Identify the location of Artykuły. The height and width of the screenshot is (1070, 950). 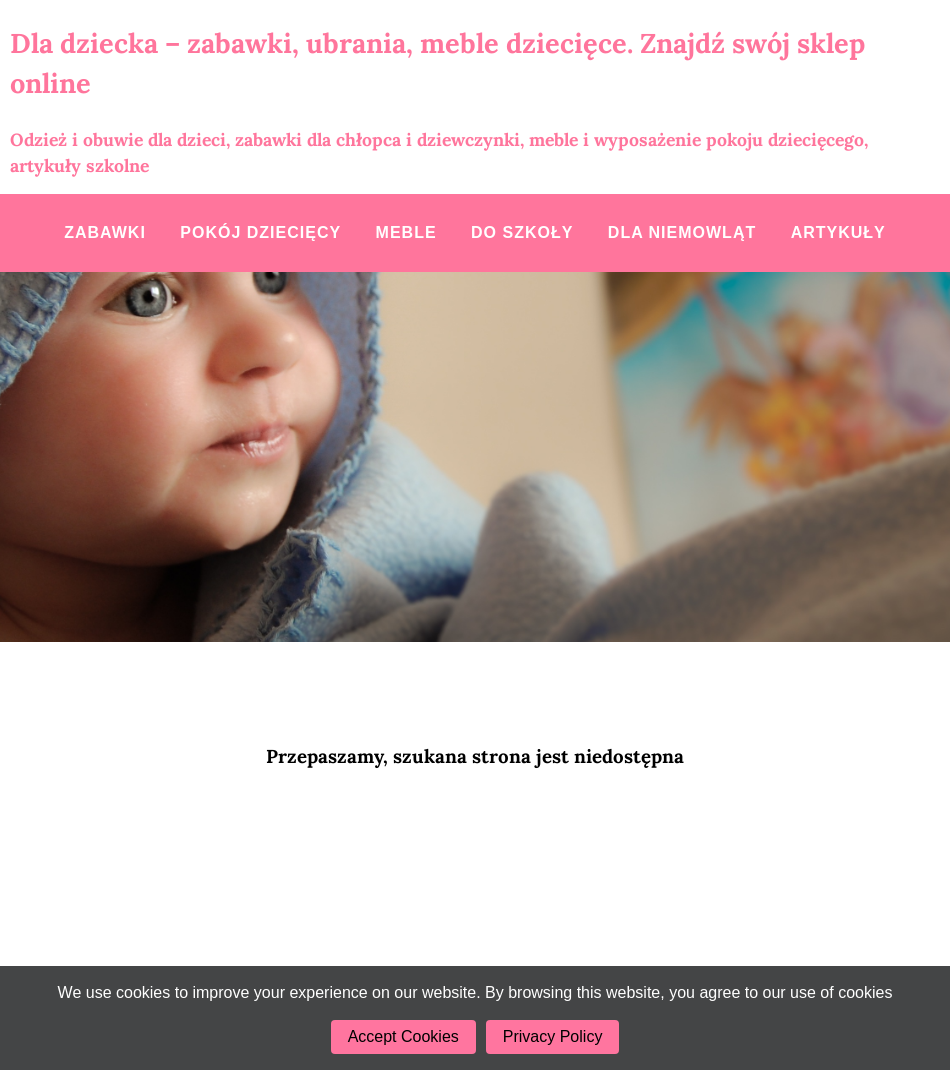
(838, 232).